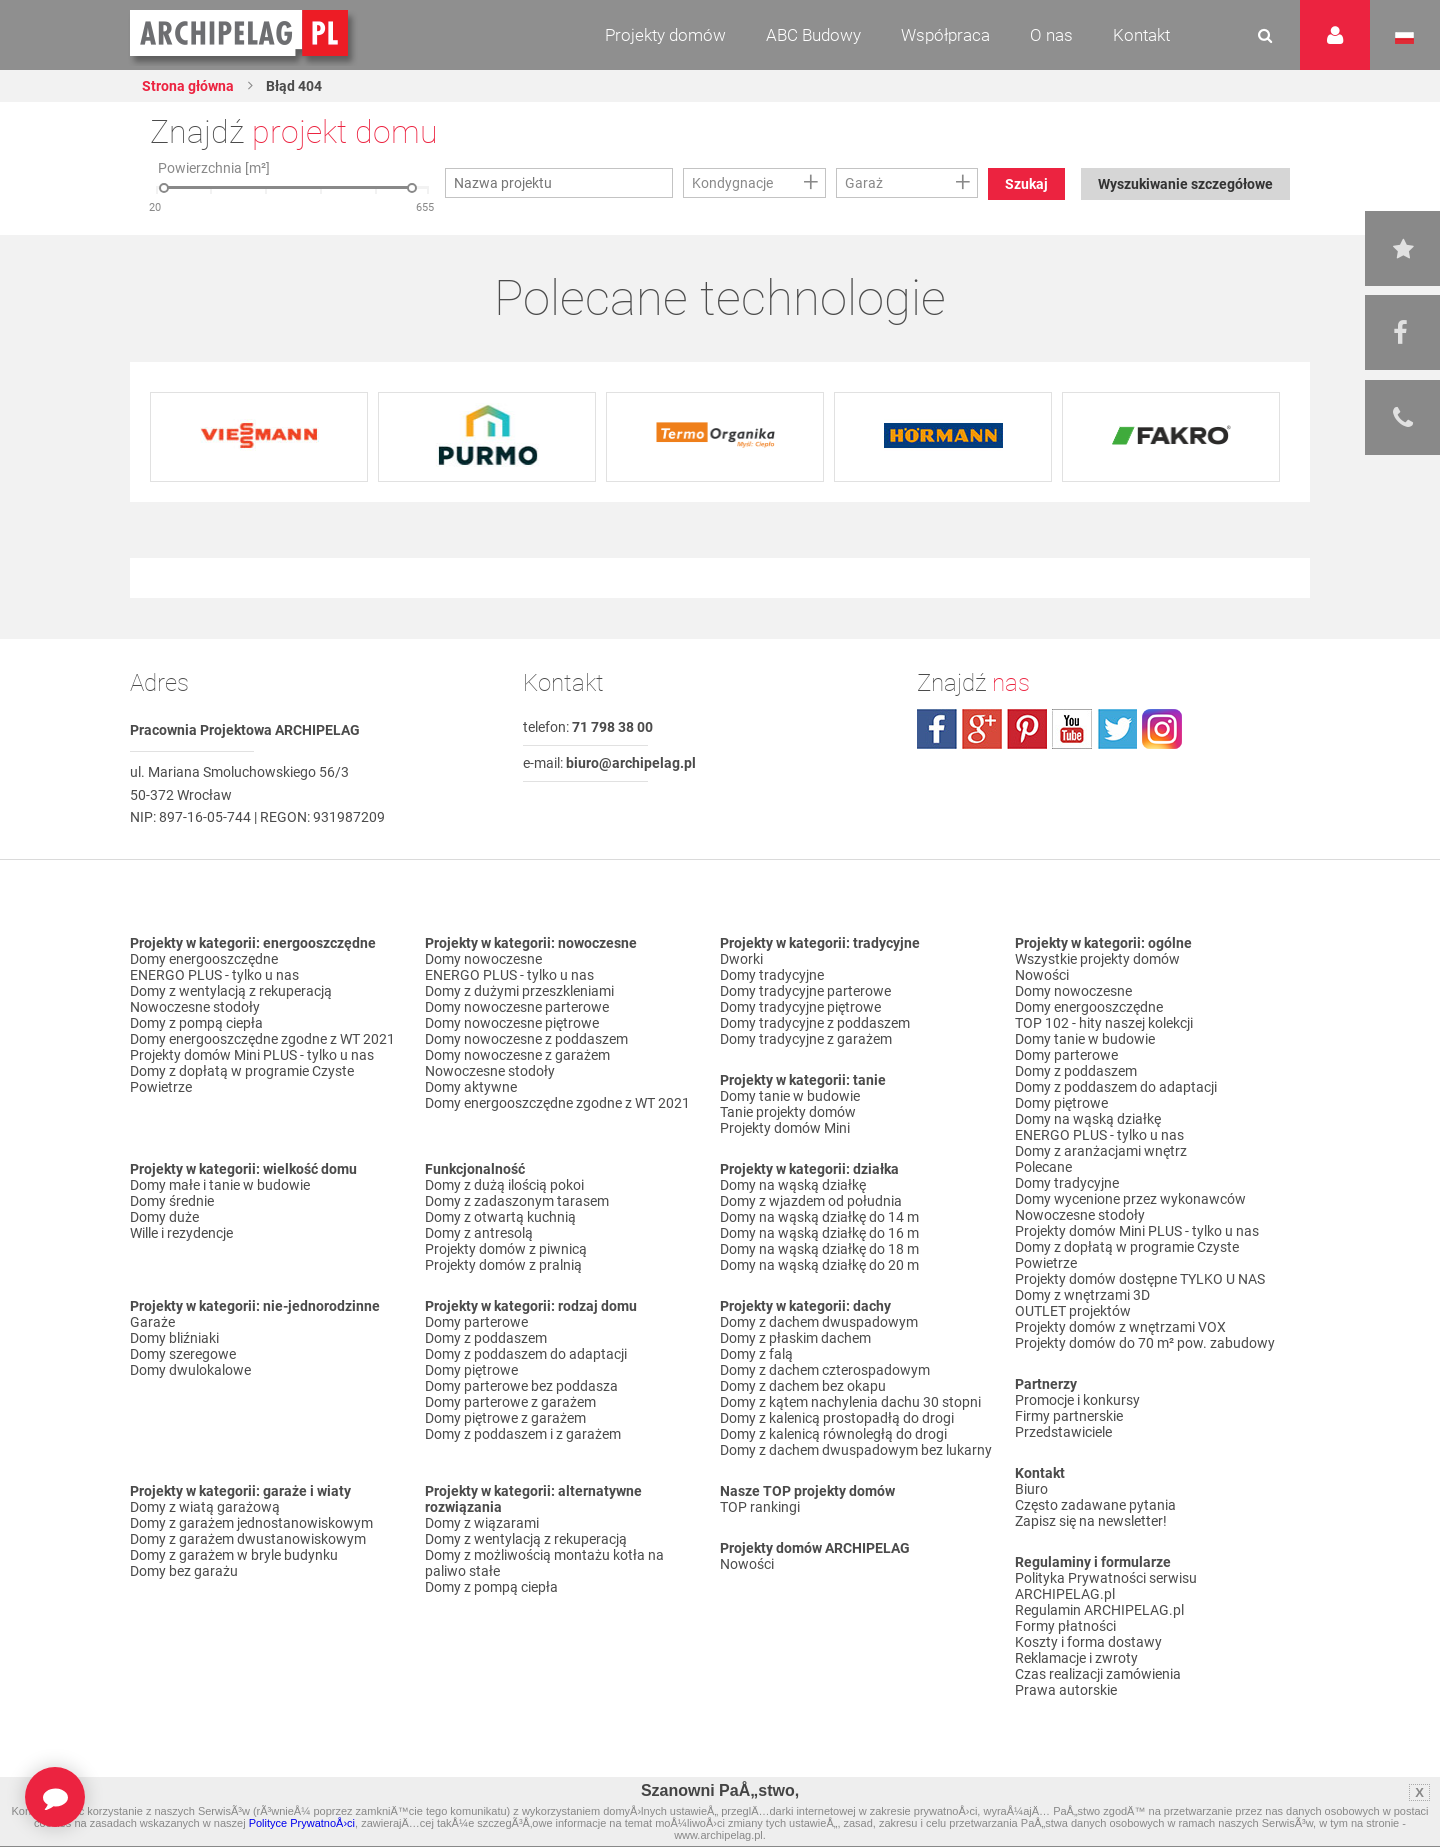 The width and height of the screenshot is (1440, 1847). What do you see at coordinates (1076, 1658) in the screenshot?
I see `Reklamacje i zwroty` at bounding box center [1076, 1658].